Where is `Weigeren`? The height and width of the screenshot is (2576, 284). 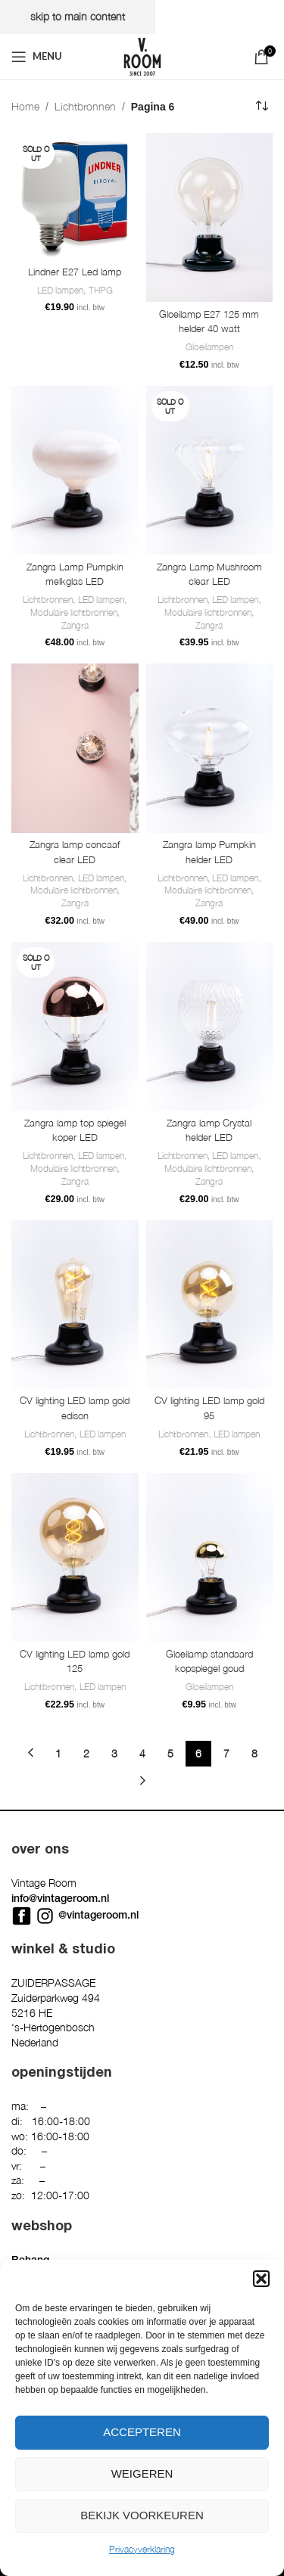
Weigeren is located at coordinates (142, 2473).